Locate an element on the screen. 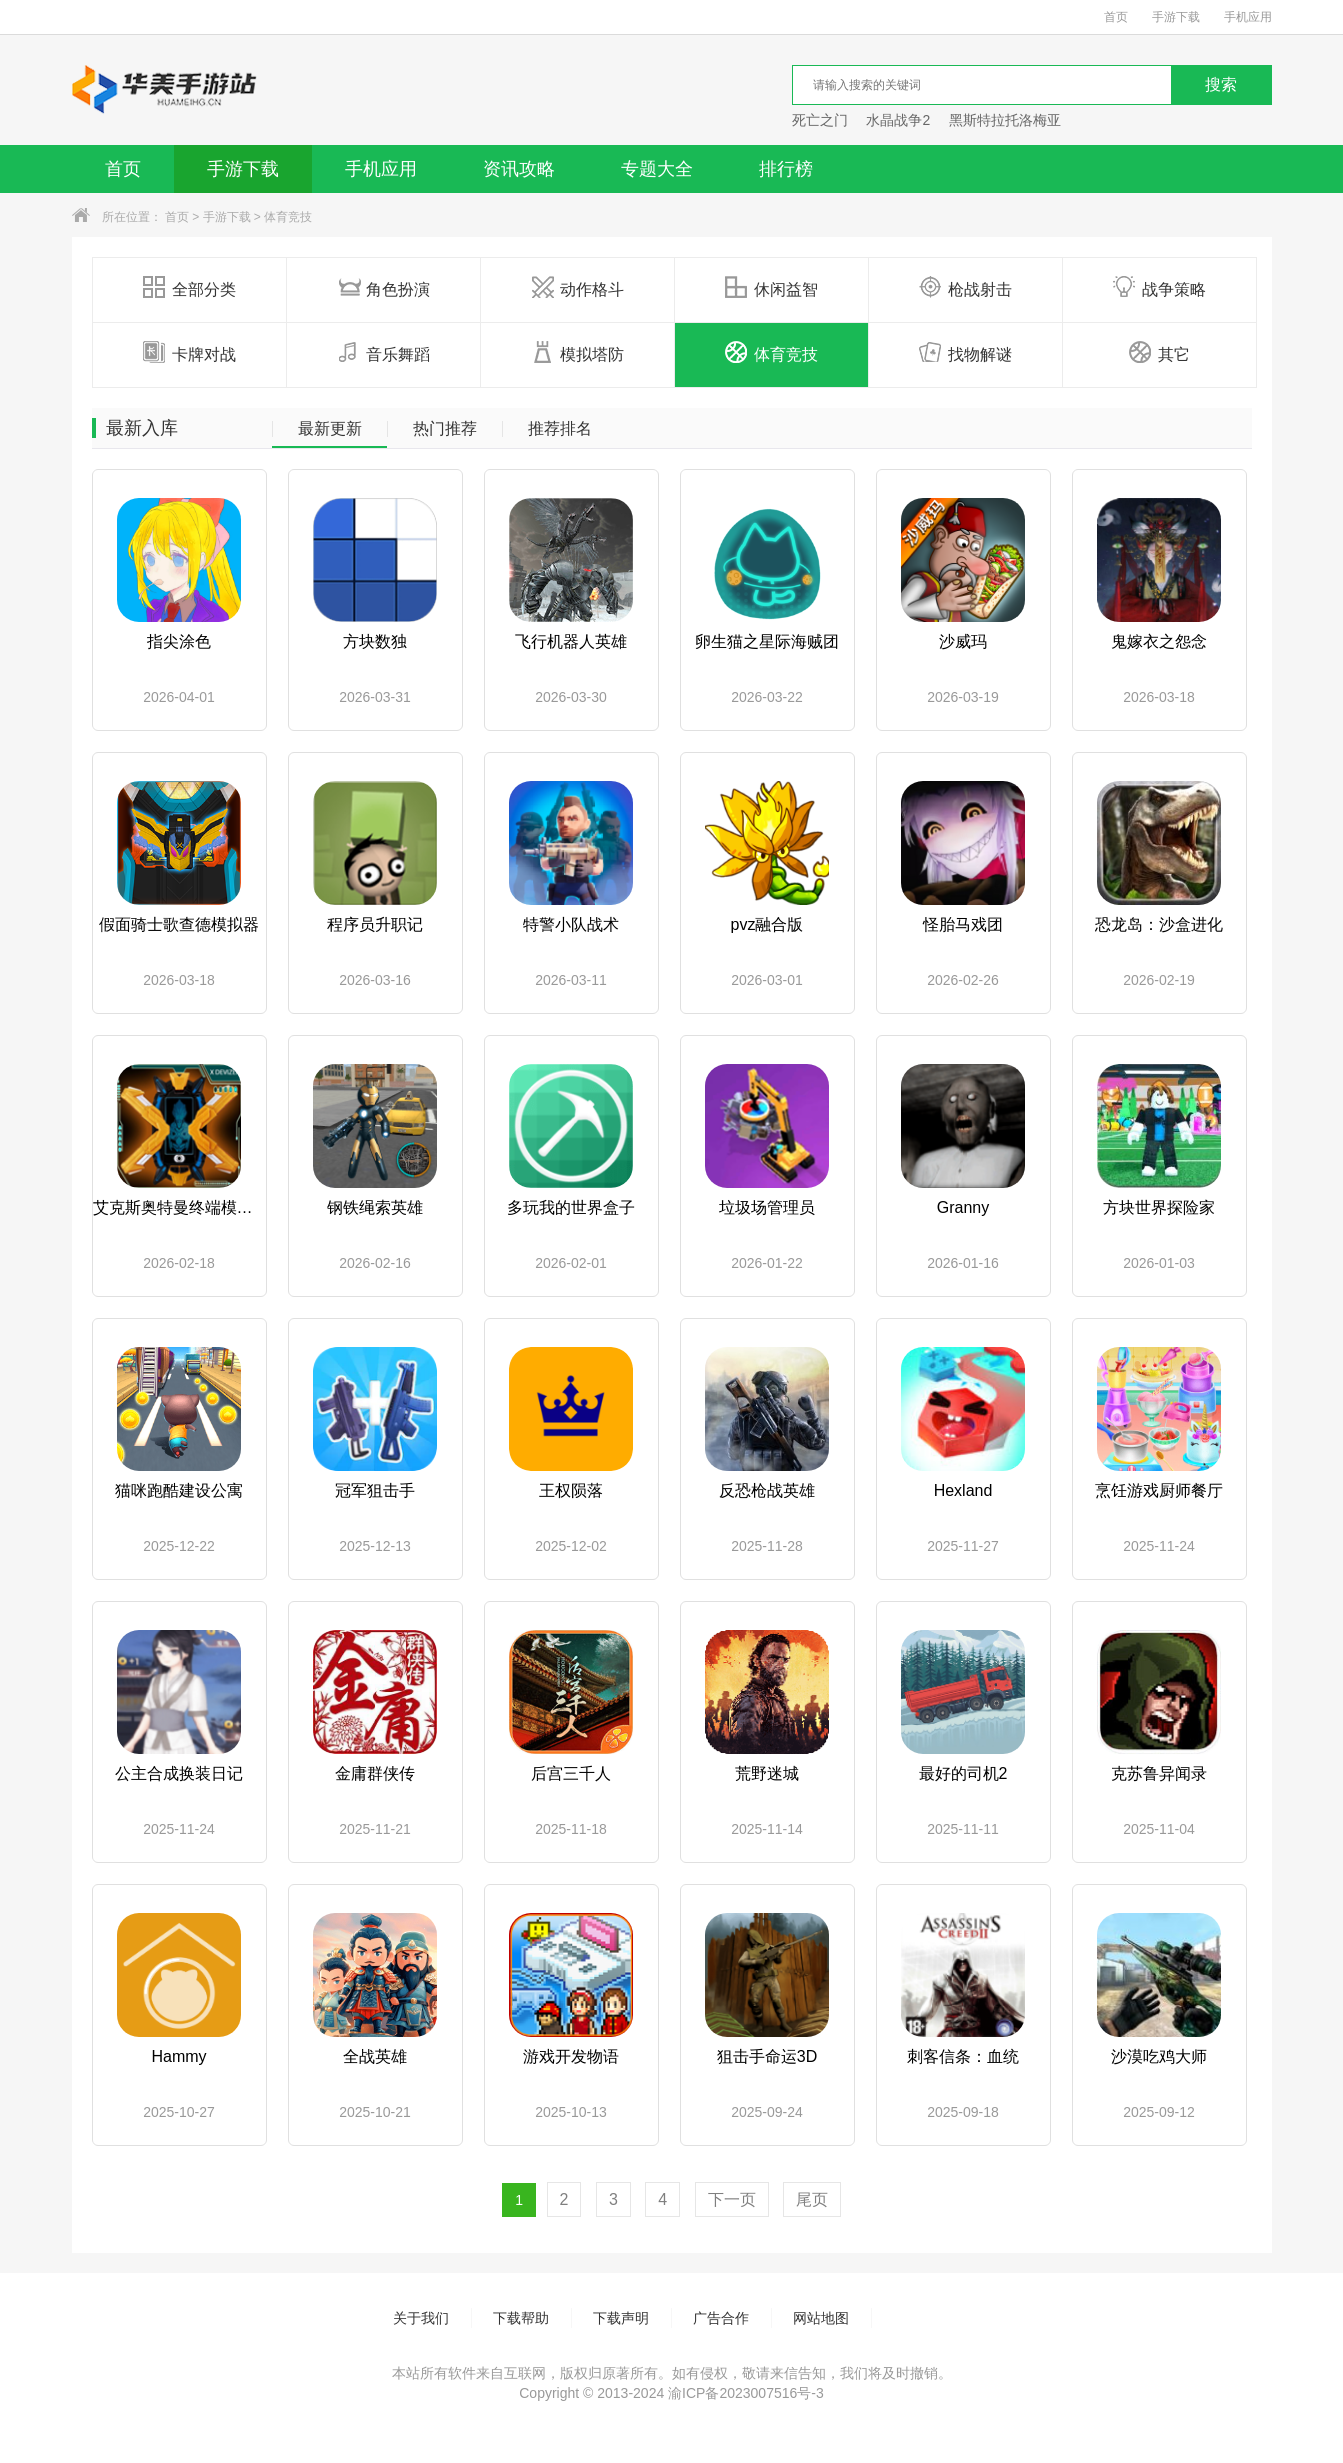  专题大全 is located at coordinates (657, 169).